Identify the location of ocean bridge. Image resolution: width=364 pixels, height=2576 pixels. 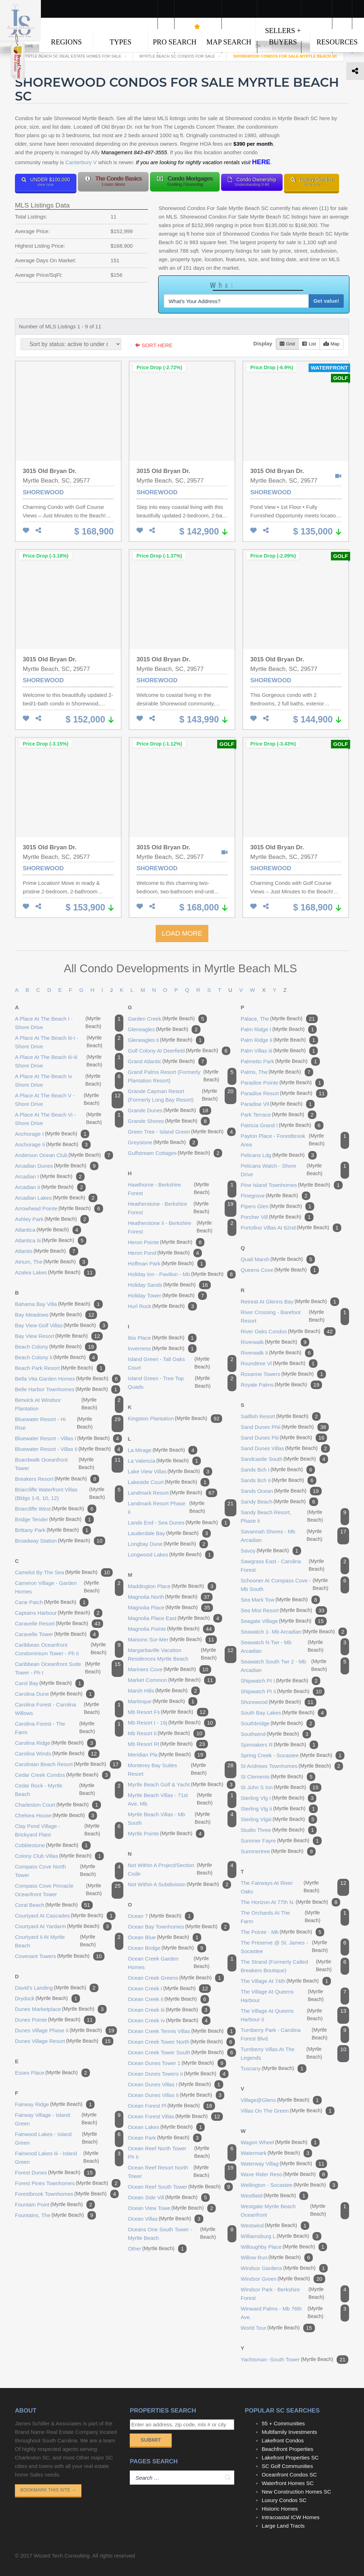
(167, 1948).